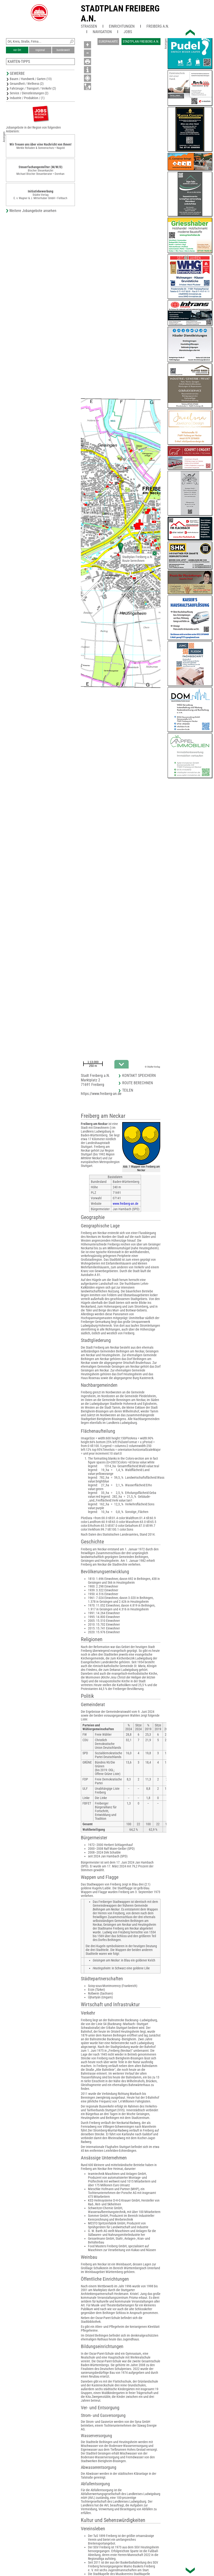  I want to click on Service / Dienstleistungen (2), so click(29, 93).